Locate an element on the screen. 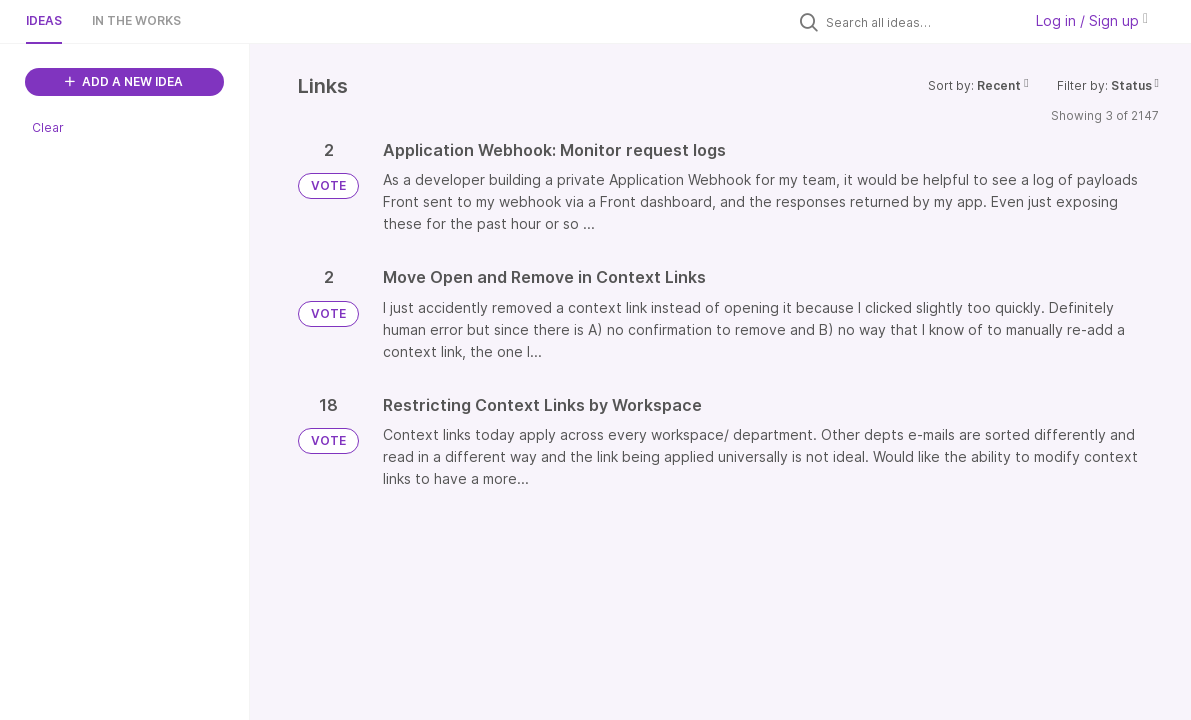 The image size is (1191, 720). In the works is located at coordinates (136, 20).